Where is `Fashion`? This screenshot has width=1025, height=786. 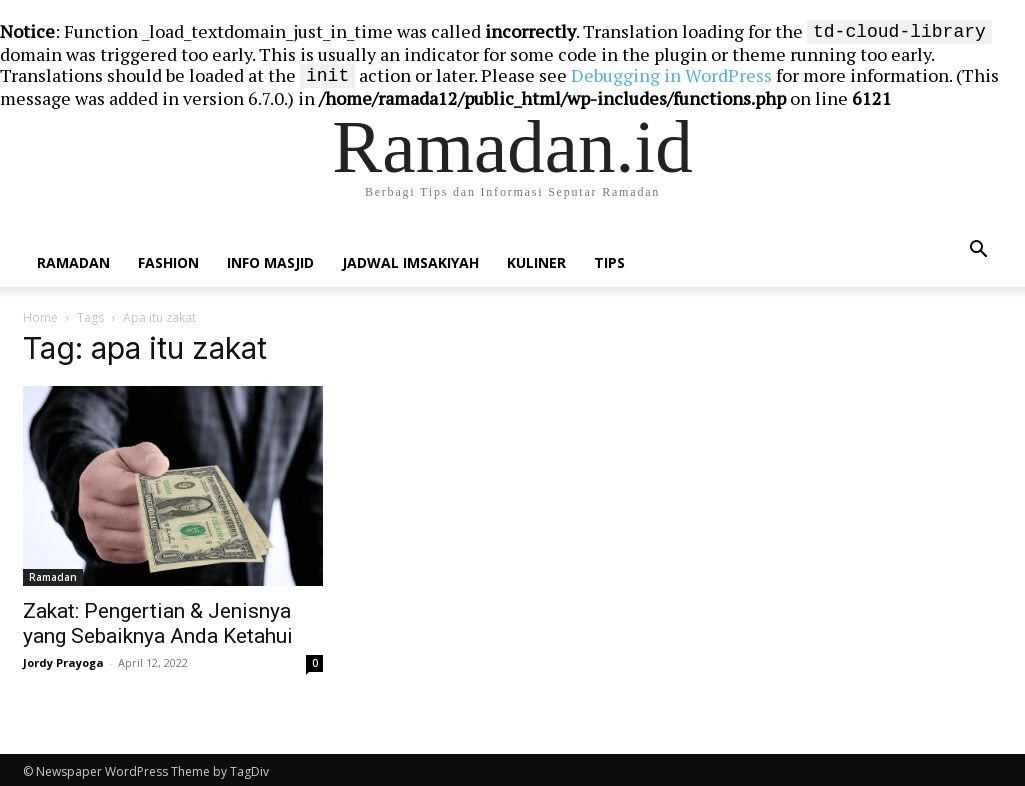 Fashion is located at coordinates (168, 258).